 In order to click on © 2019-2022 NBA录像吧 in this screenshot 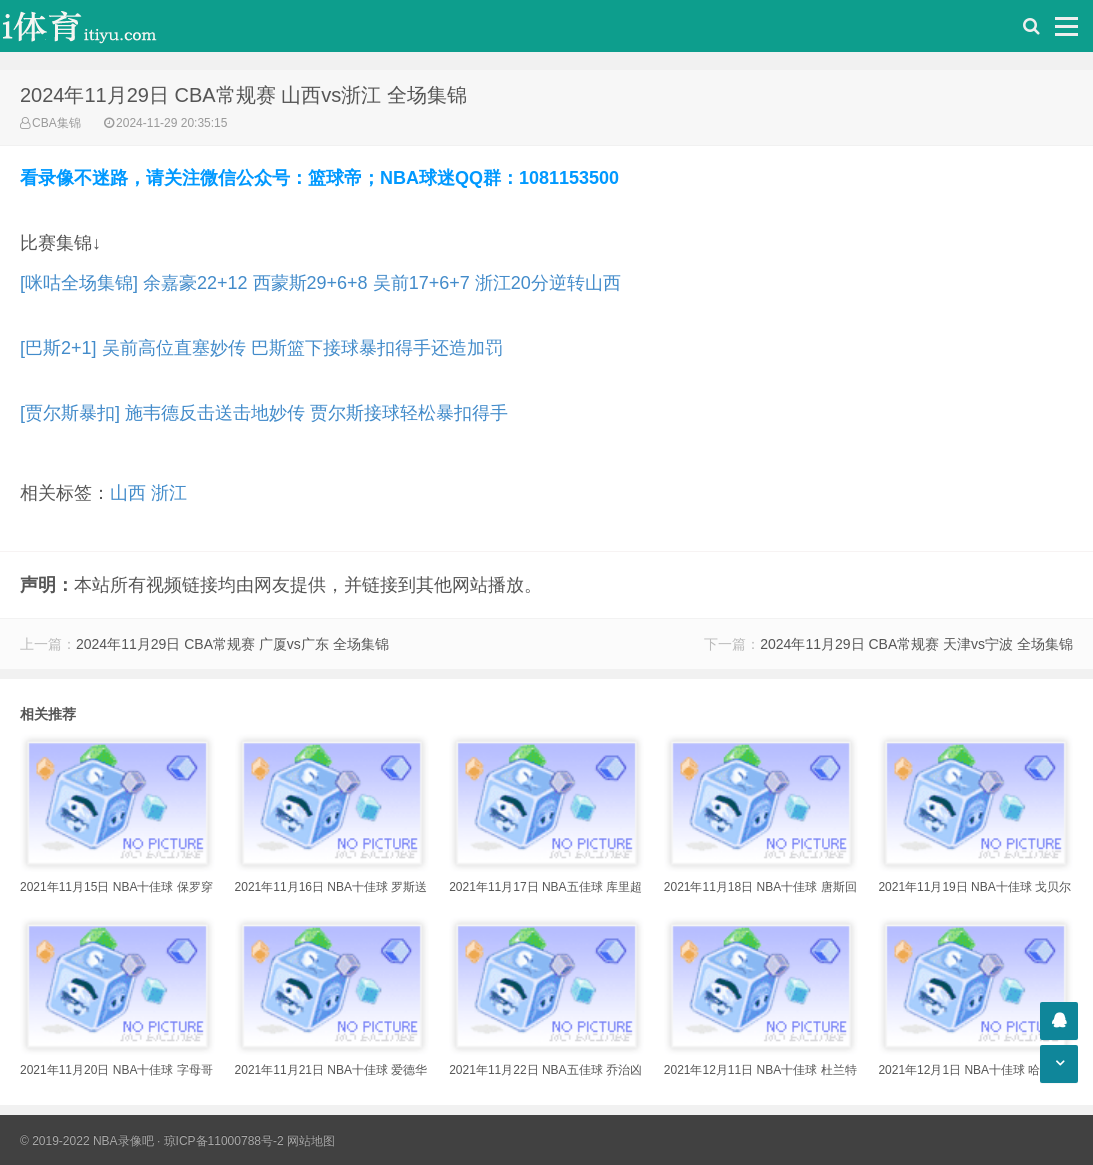, I will do `click(87, 1141)`.